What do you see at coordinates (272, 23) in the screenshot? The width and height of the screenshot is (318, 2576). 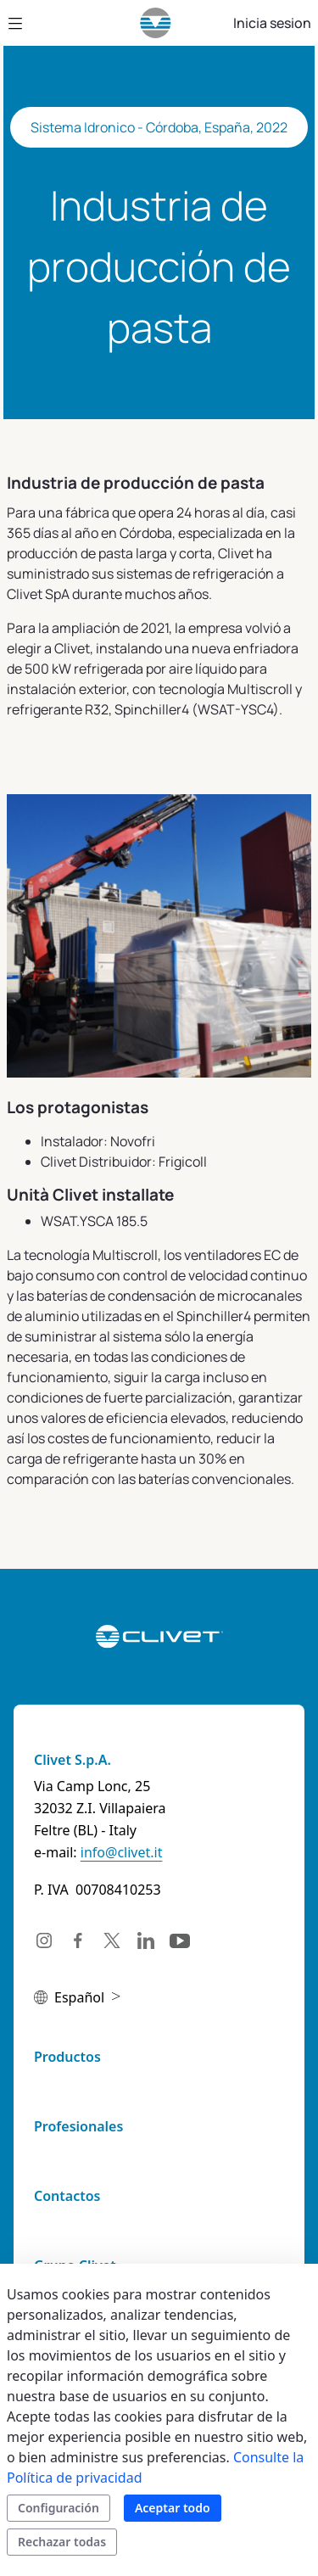 I see `Inicia sesion` at bounding box center [272, 23].